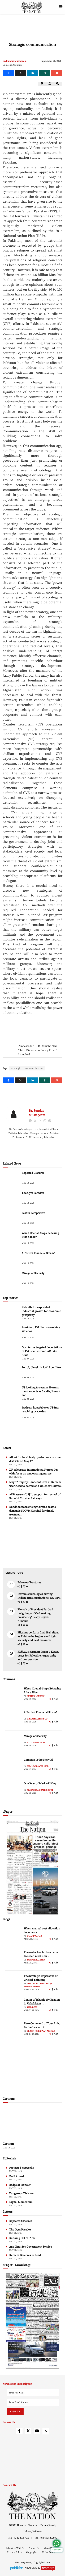  What do you see at coordinates (11, 1353) in the screenshot?
I see `[Govt terms targeted deportations of Pakistanis from UAE fake news]` at bounding box center [11, 1353].